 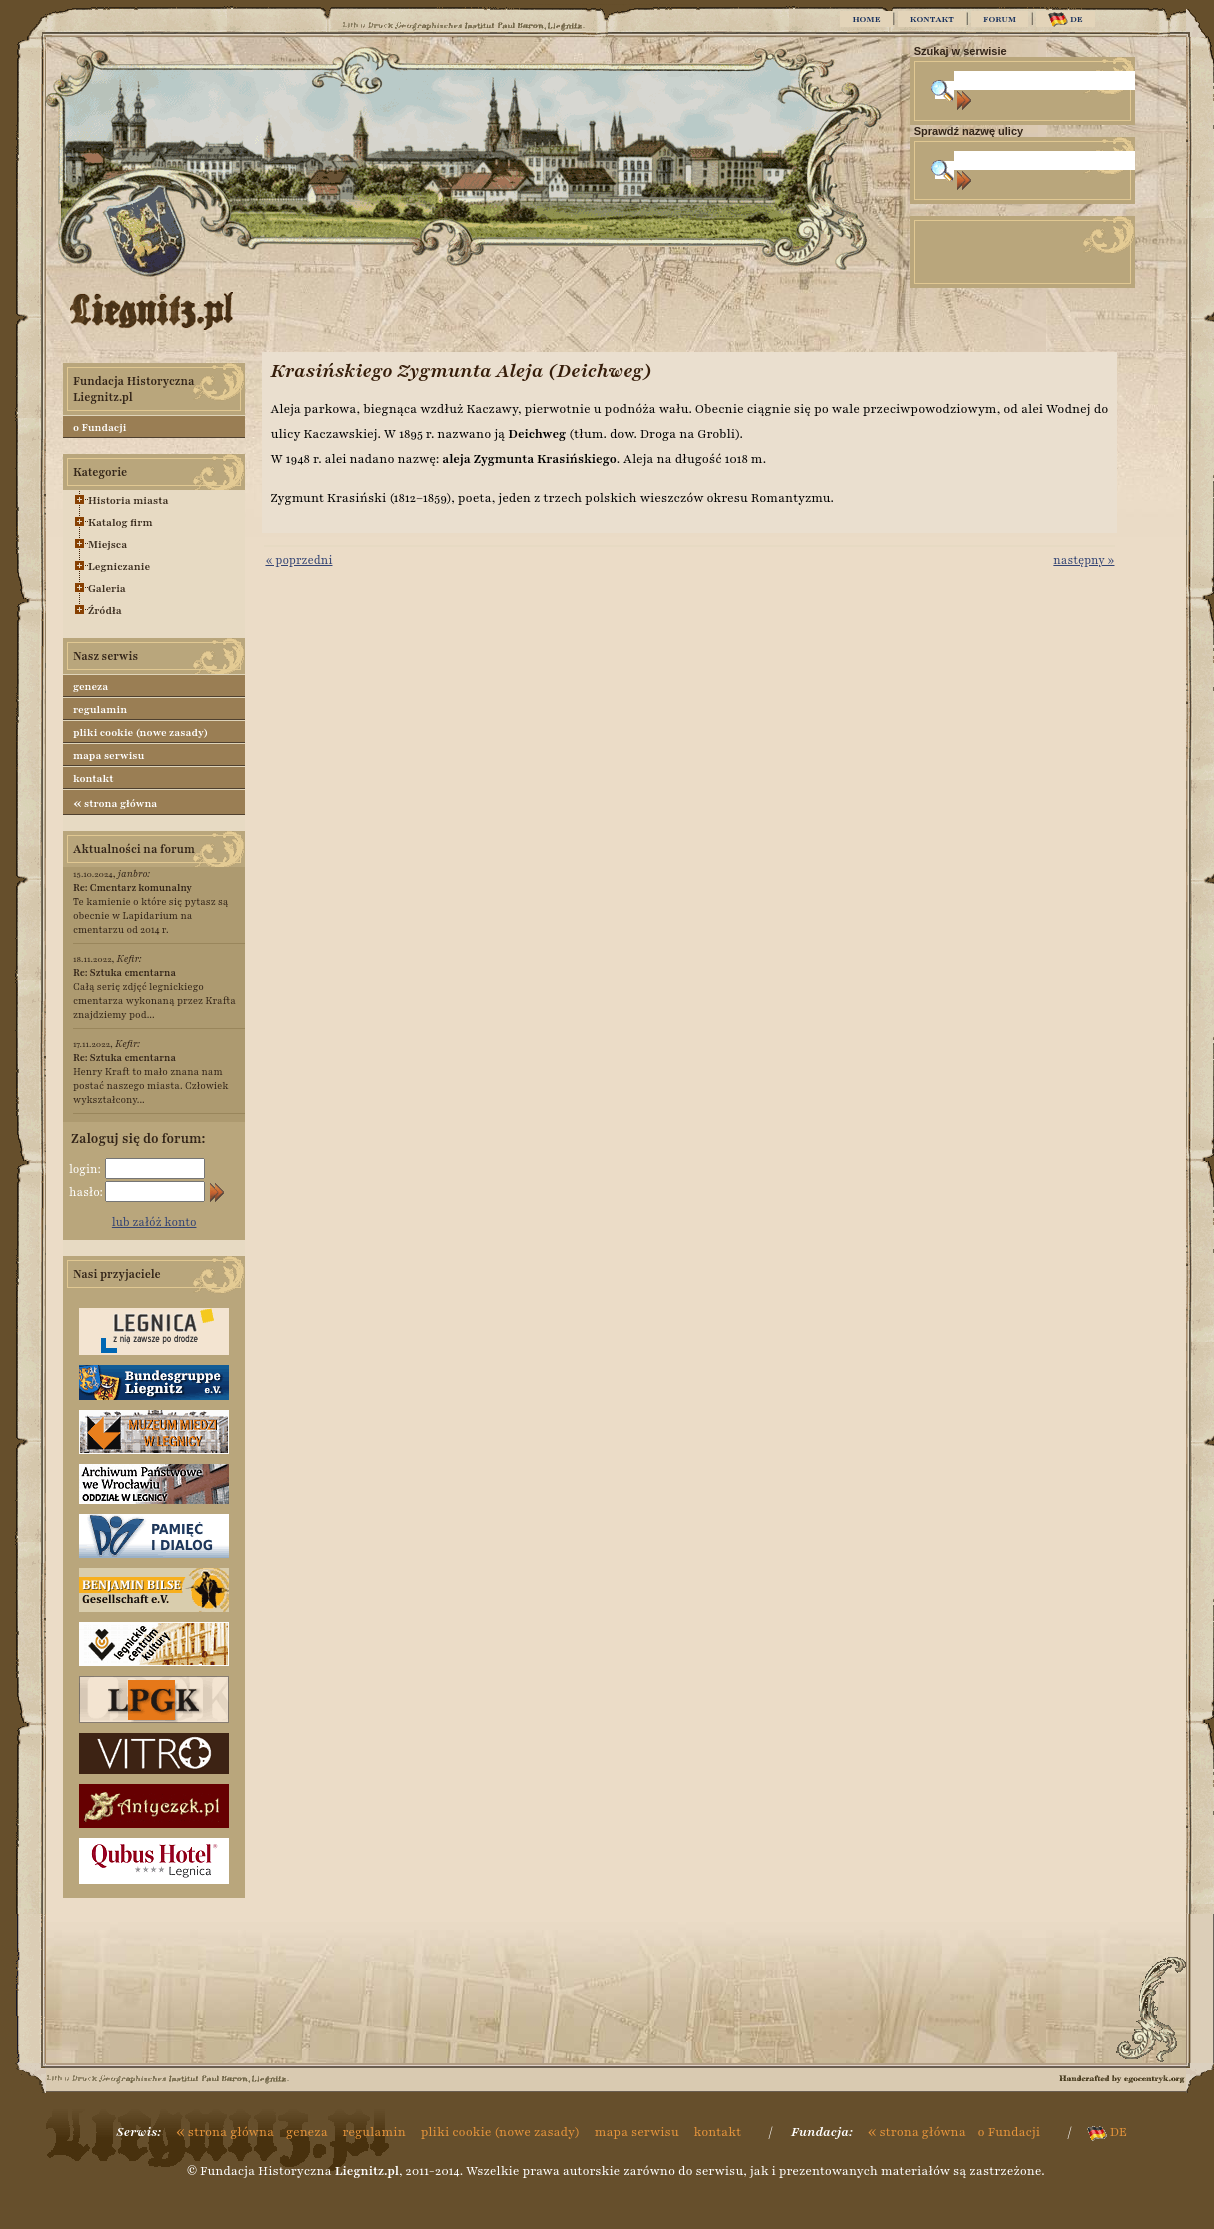 I want to click on KONTAKT, so click(x=932, y=19).